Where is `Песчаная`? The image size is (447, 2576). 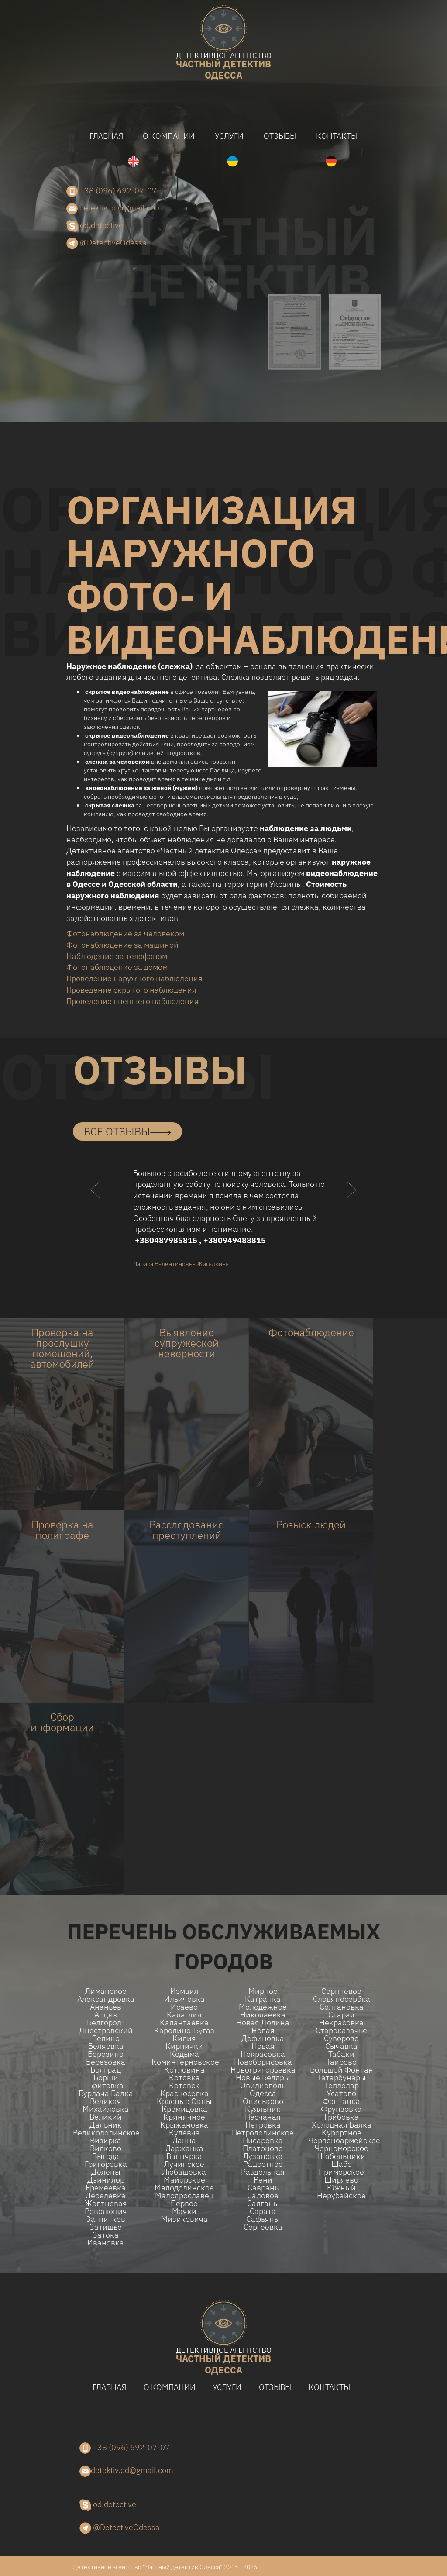
Песчаная is located at coordinates (263, 2117).